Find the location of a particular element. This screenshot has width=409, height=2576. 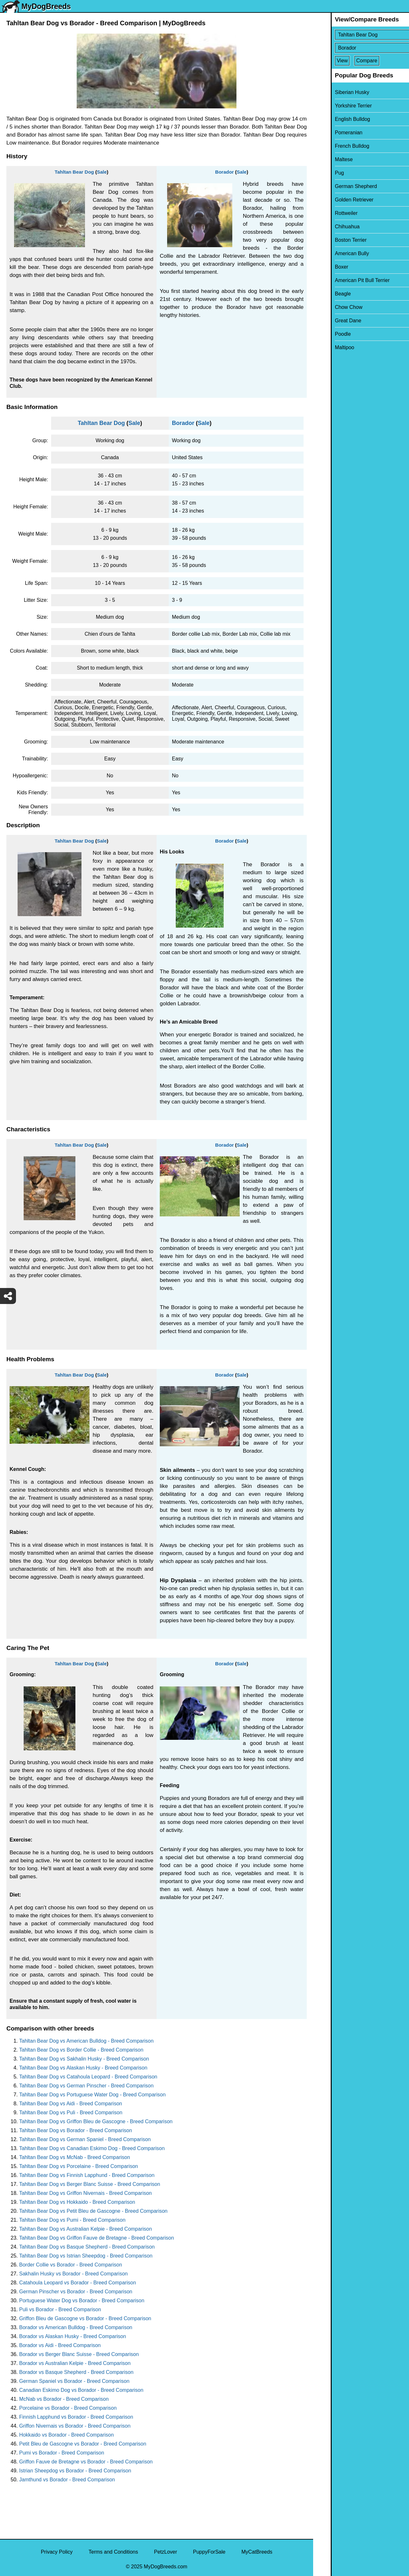

Tahltan Bear Dog vs Griffon Fauve de Bretagne - Breed Comparison is located at coordinates (96, 2238).